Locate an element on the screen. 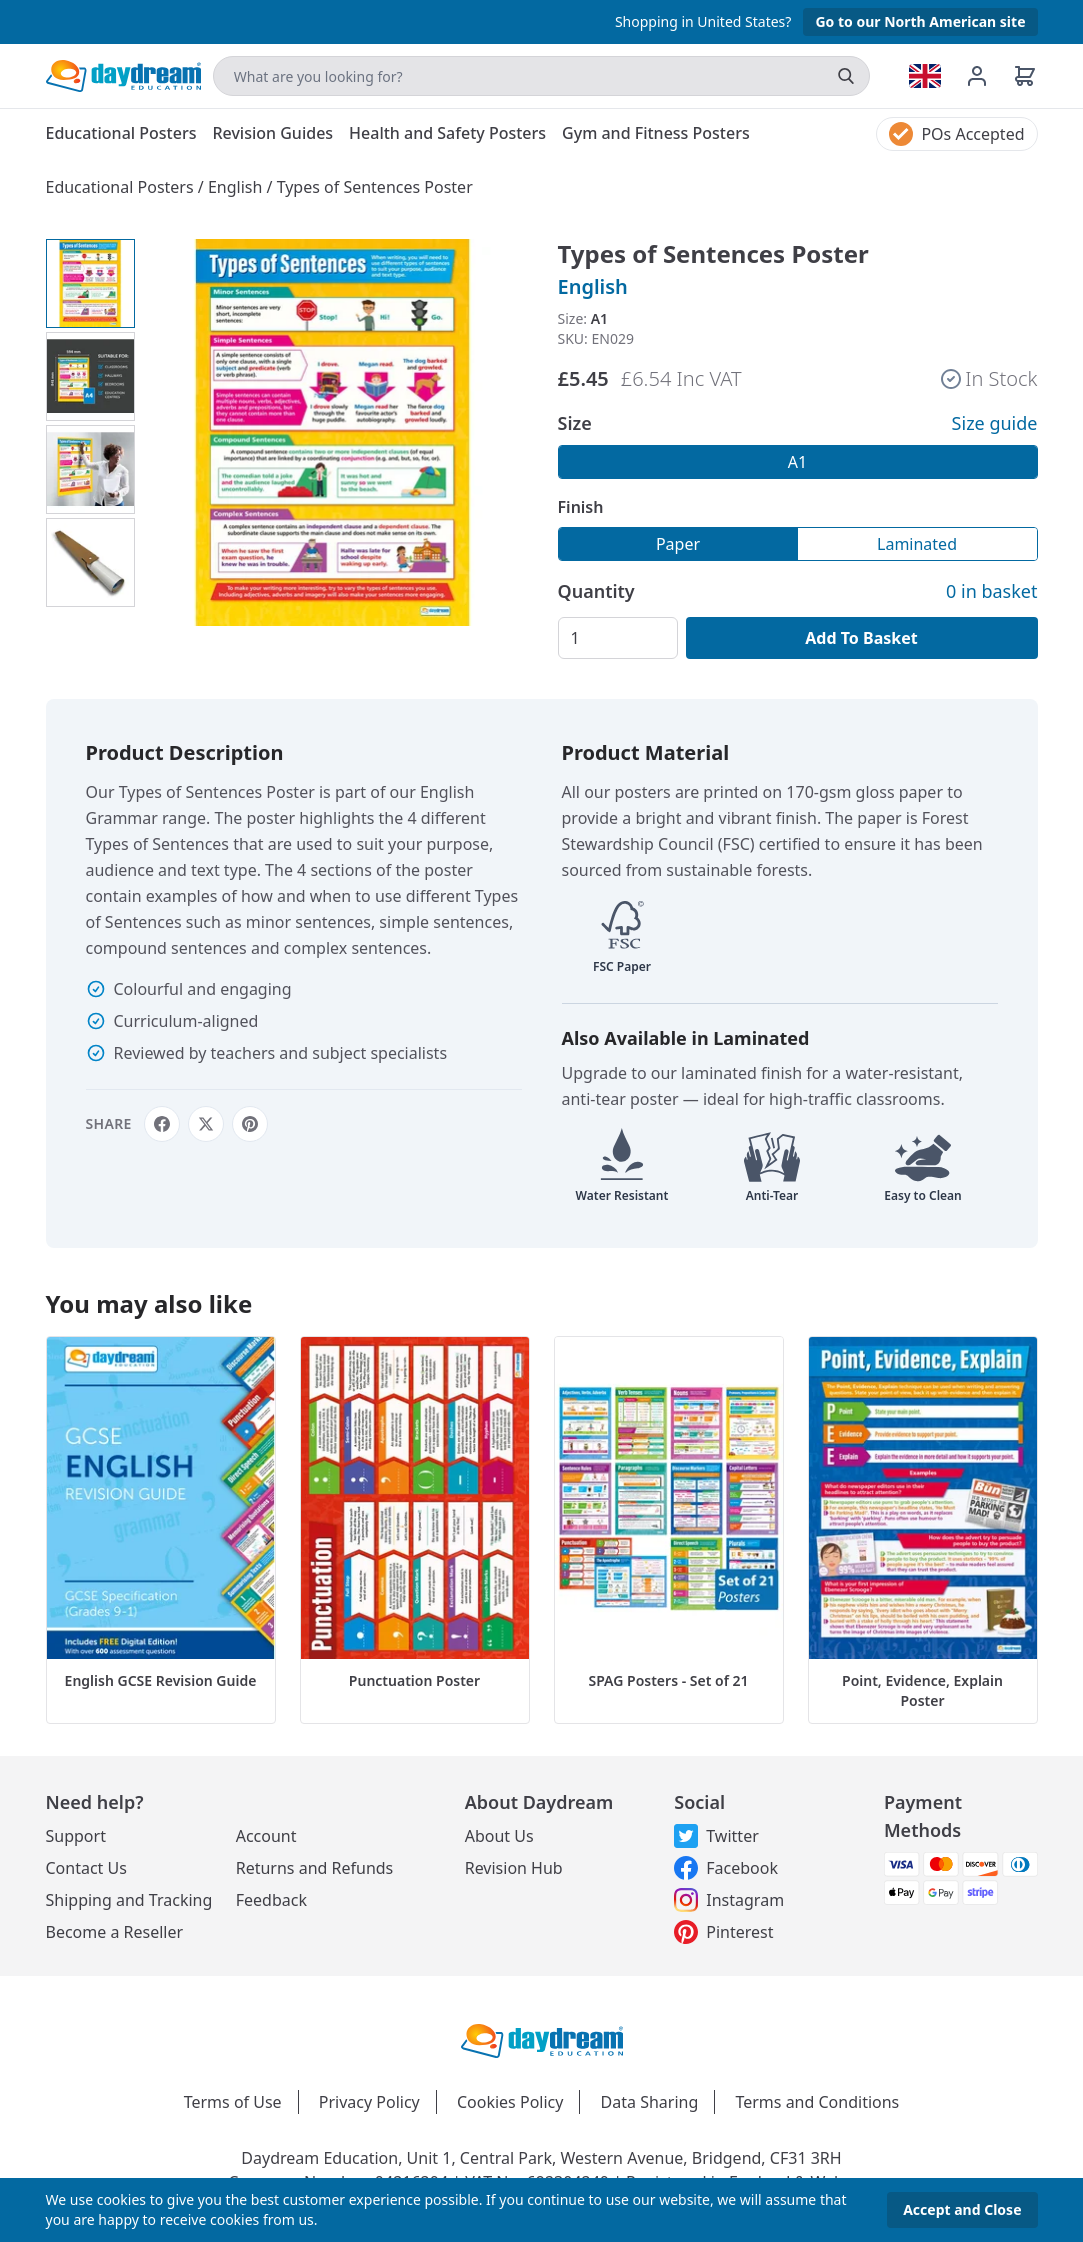  Instagram is located at coordinates (729, 1900).